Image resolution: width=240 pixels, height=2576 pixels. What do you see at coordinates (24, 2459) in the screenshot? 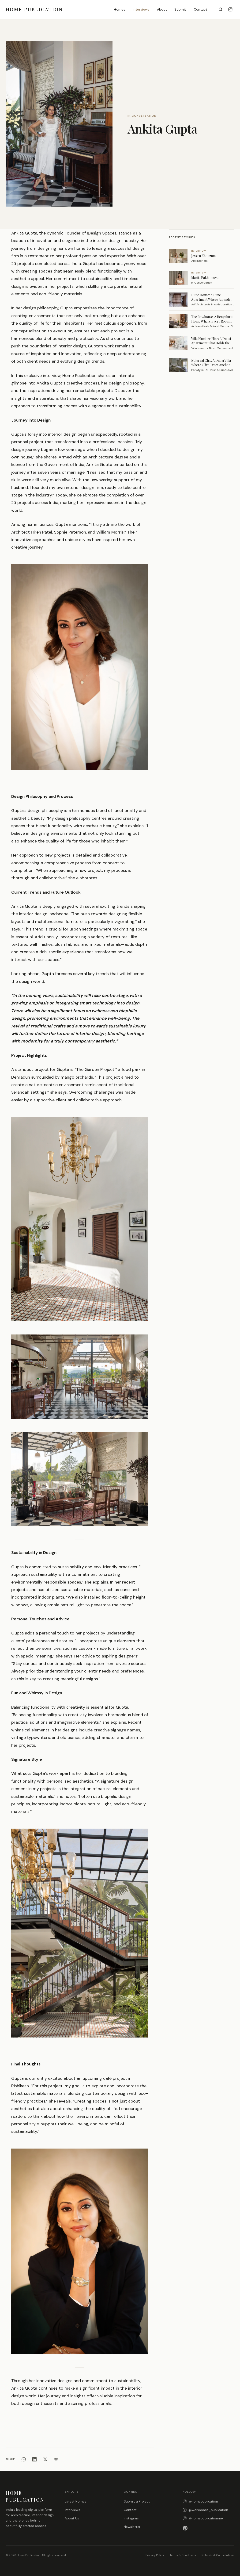
I see `[Share on WhatsApp]` at bounding box center [24, 2459].